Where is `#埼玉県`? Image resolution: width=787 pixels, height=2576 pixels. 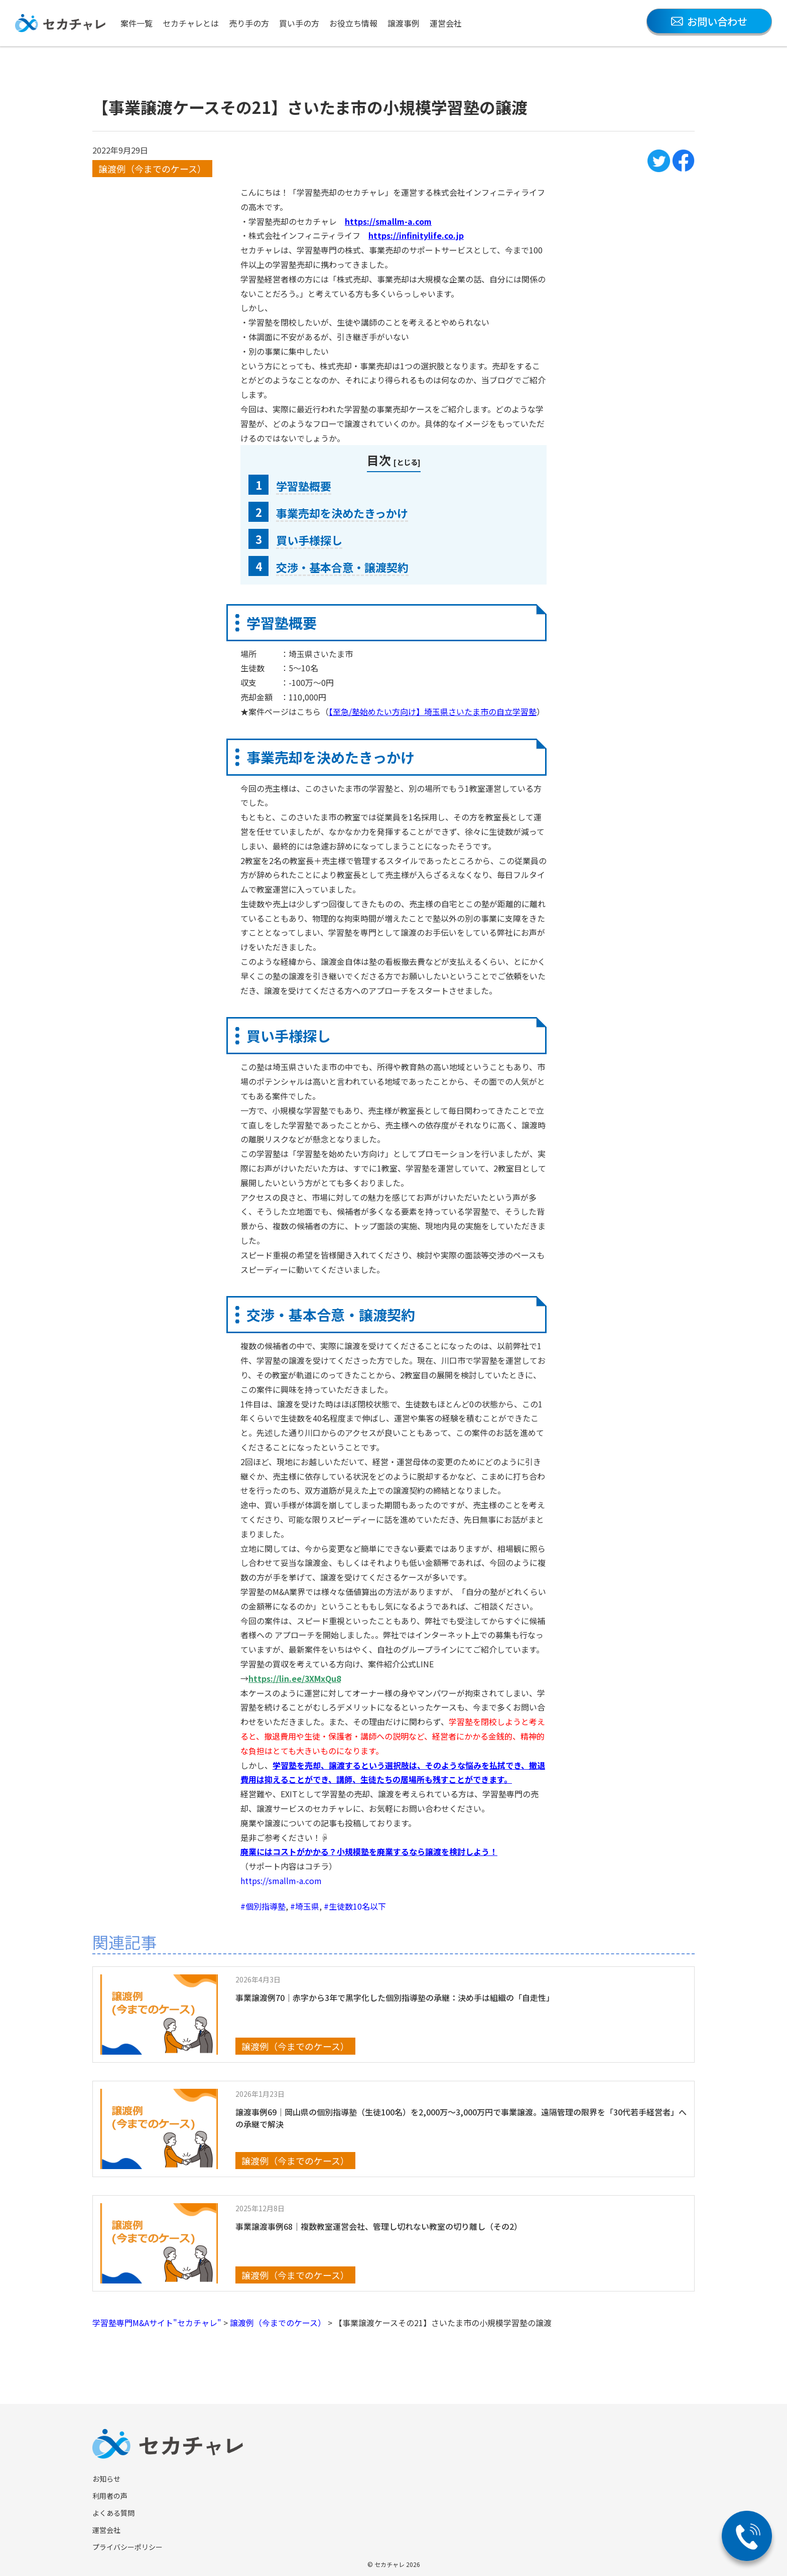
#埼玉県 is located at coordinates (304, 1906).